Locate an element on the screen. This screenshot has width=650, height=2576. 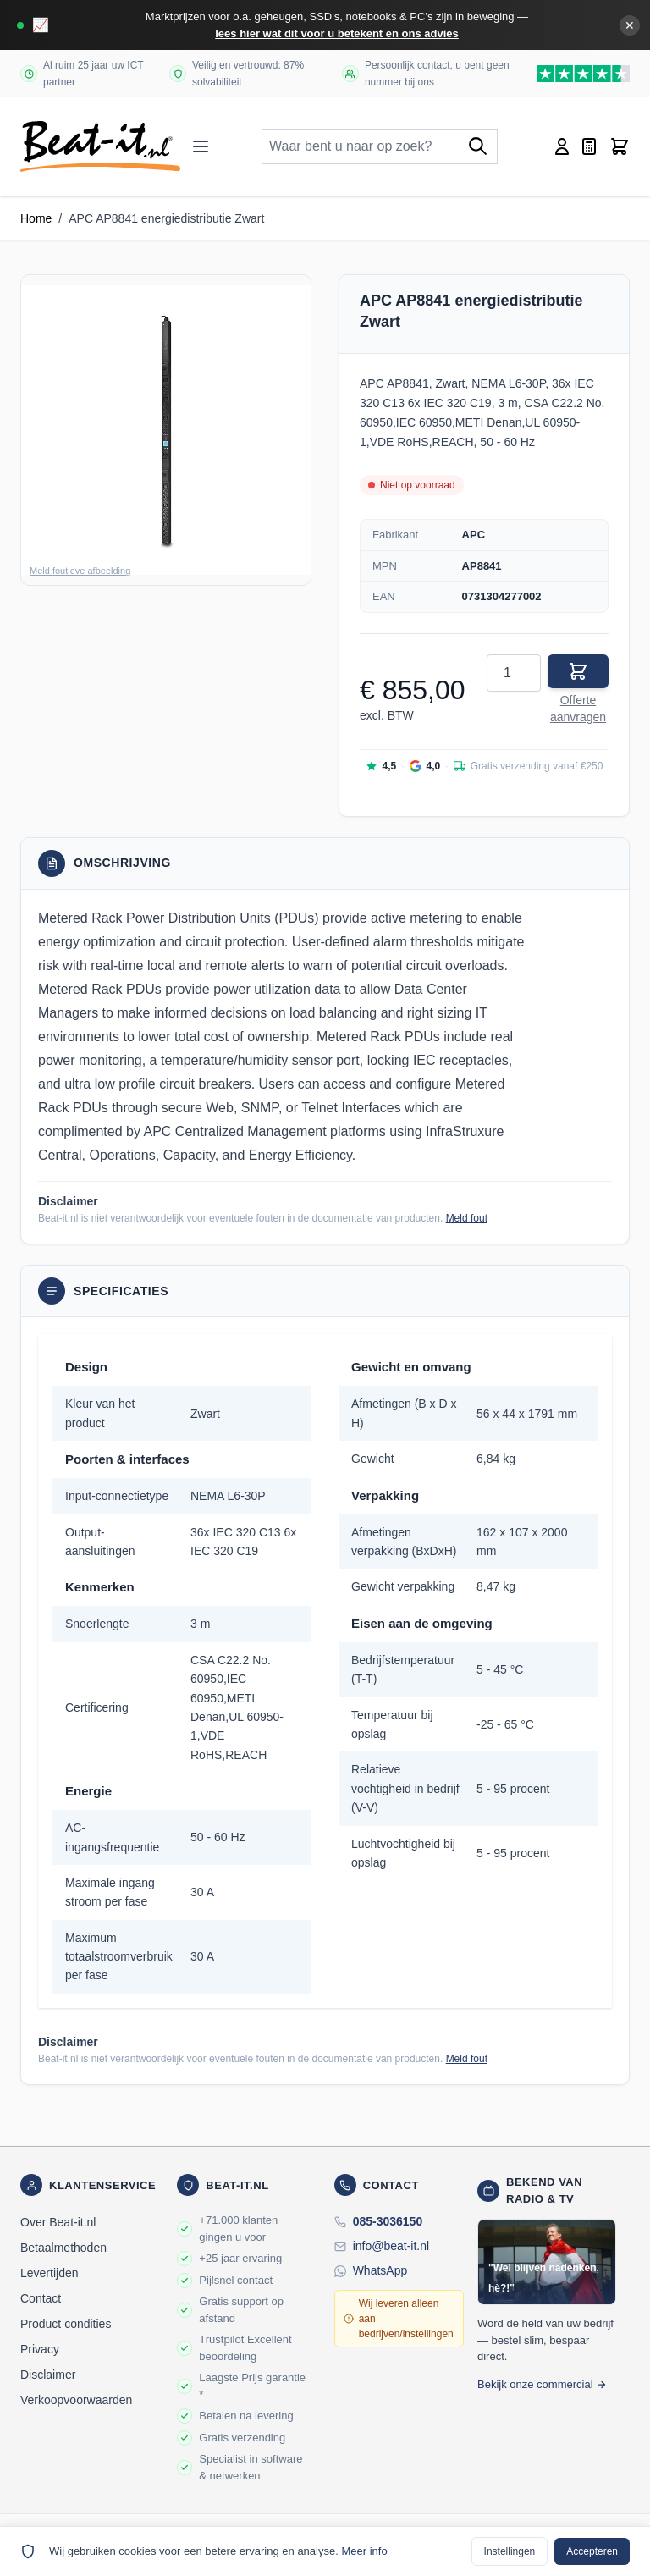
[button] is located at coordinates (166, 430).